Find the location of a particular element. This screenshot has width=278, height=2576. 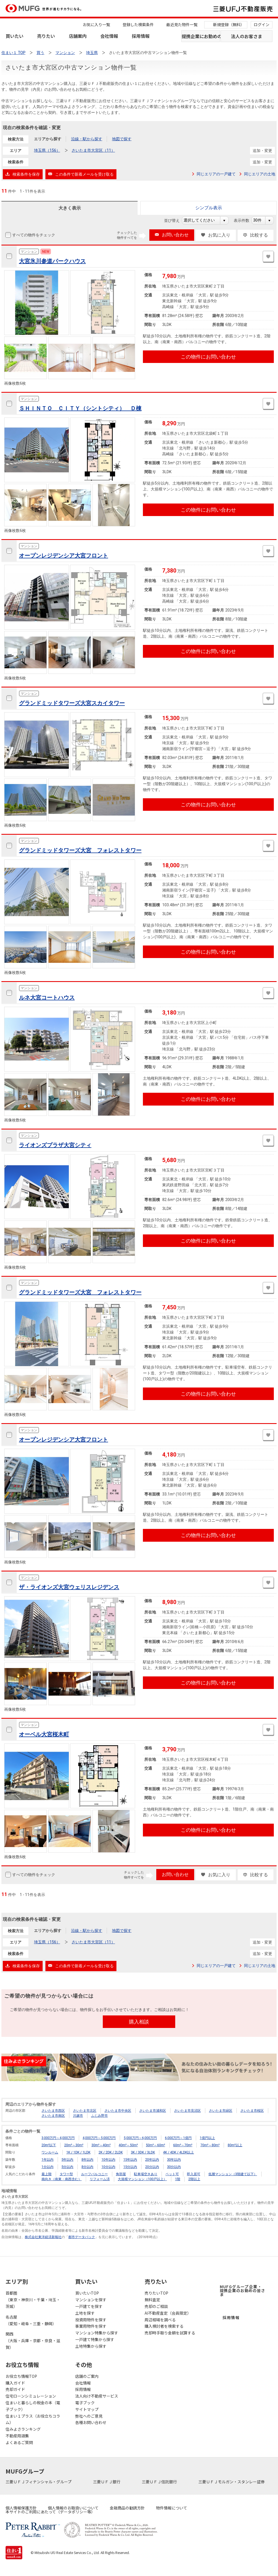

住みよさランキング is located at coordinates (23, 2429).